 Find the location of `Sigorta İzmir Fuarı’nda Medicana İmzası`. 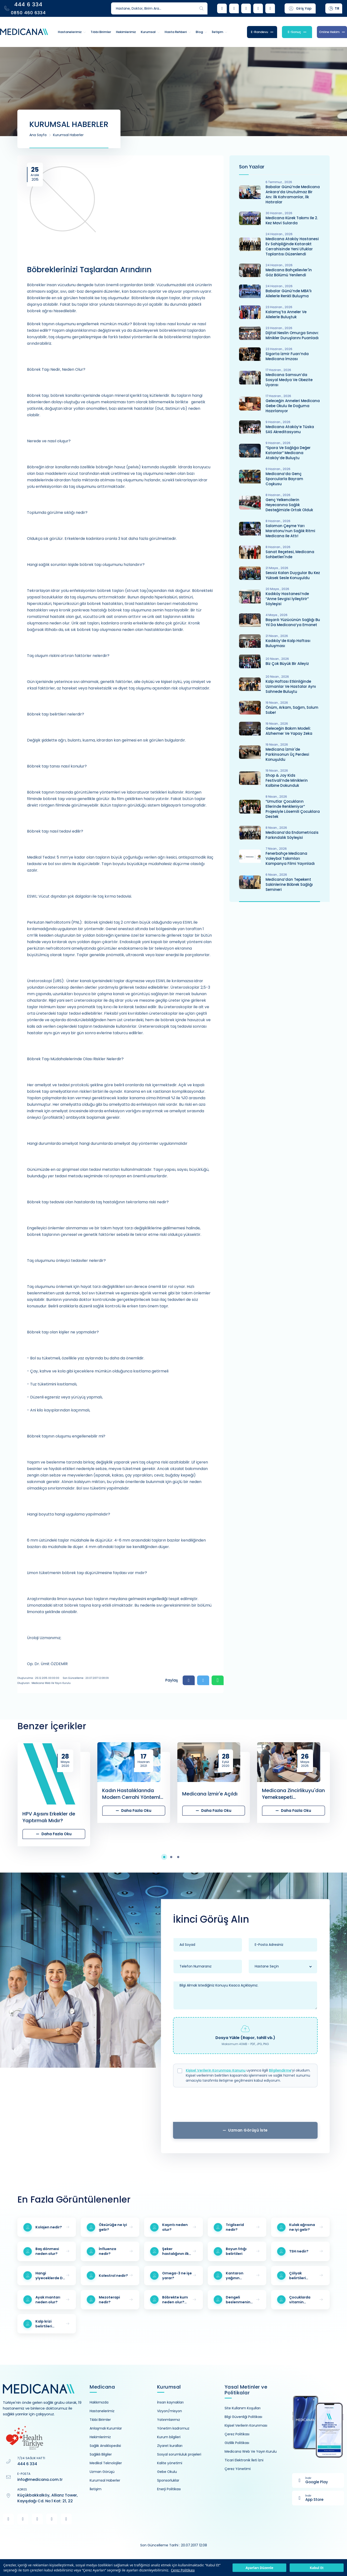

Sigorta İzmir Fuarı’nda Medicana İmzası is located at coordinates (287, 356).